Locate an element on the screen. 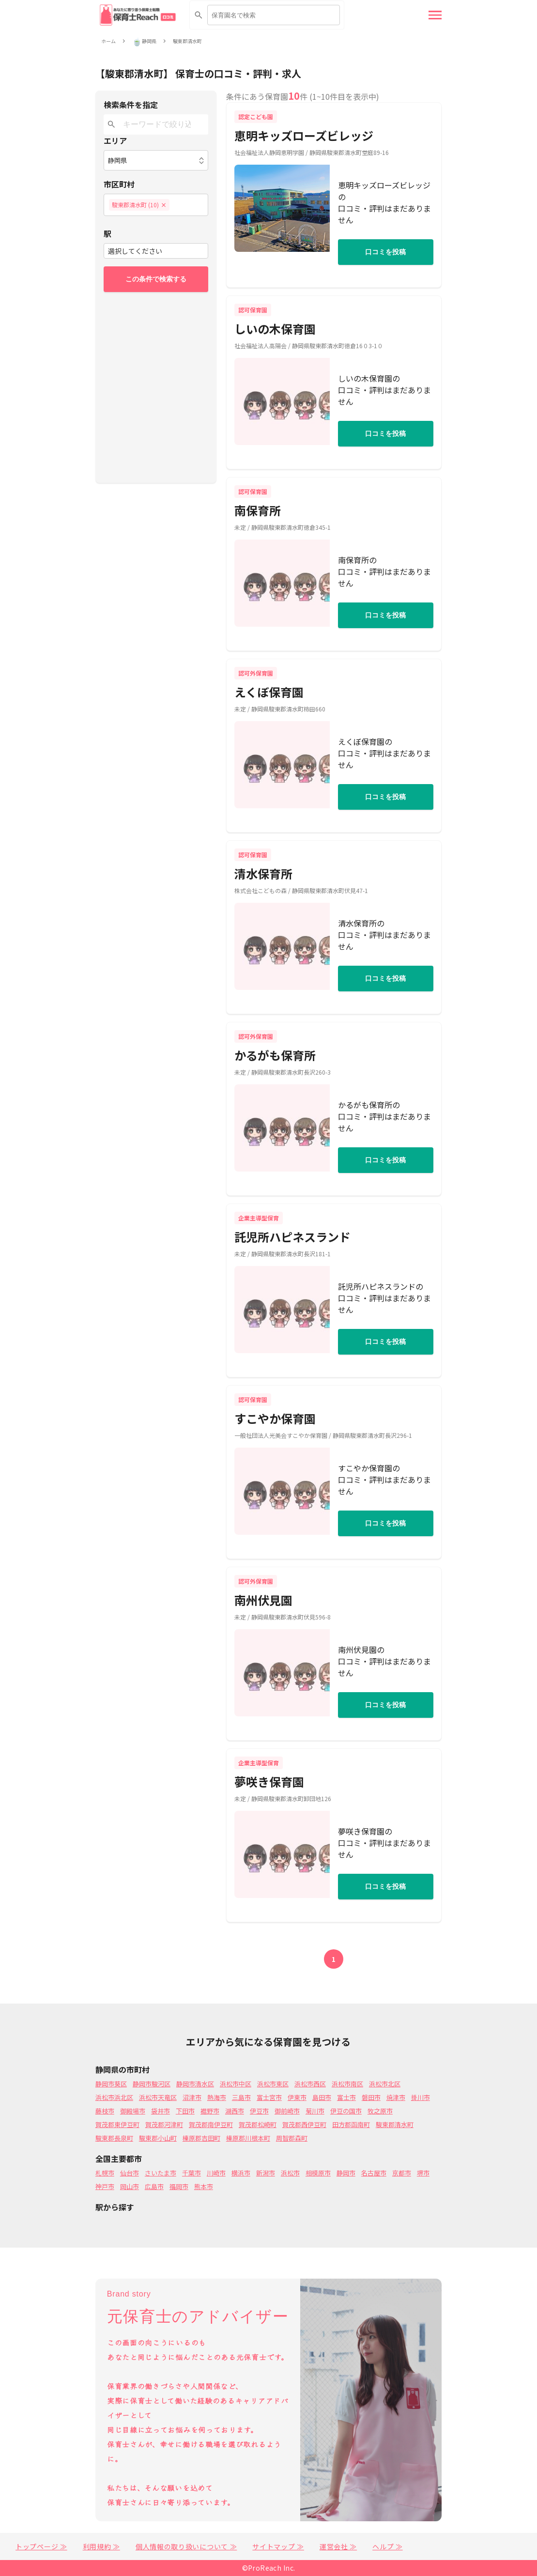 Image resolution: width=537 pixels, height=2576 pixels. 駿東郡小山町 is located at coordinates (158, 2138).